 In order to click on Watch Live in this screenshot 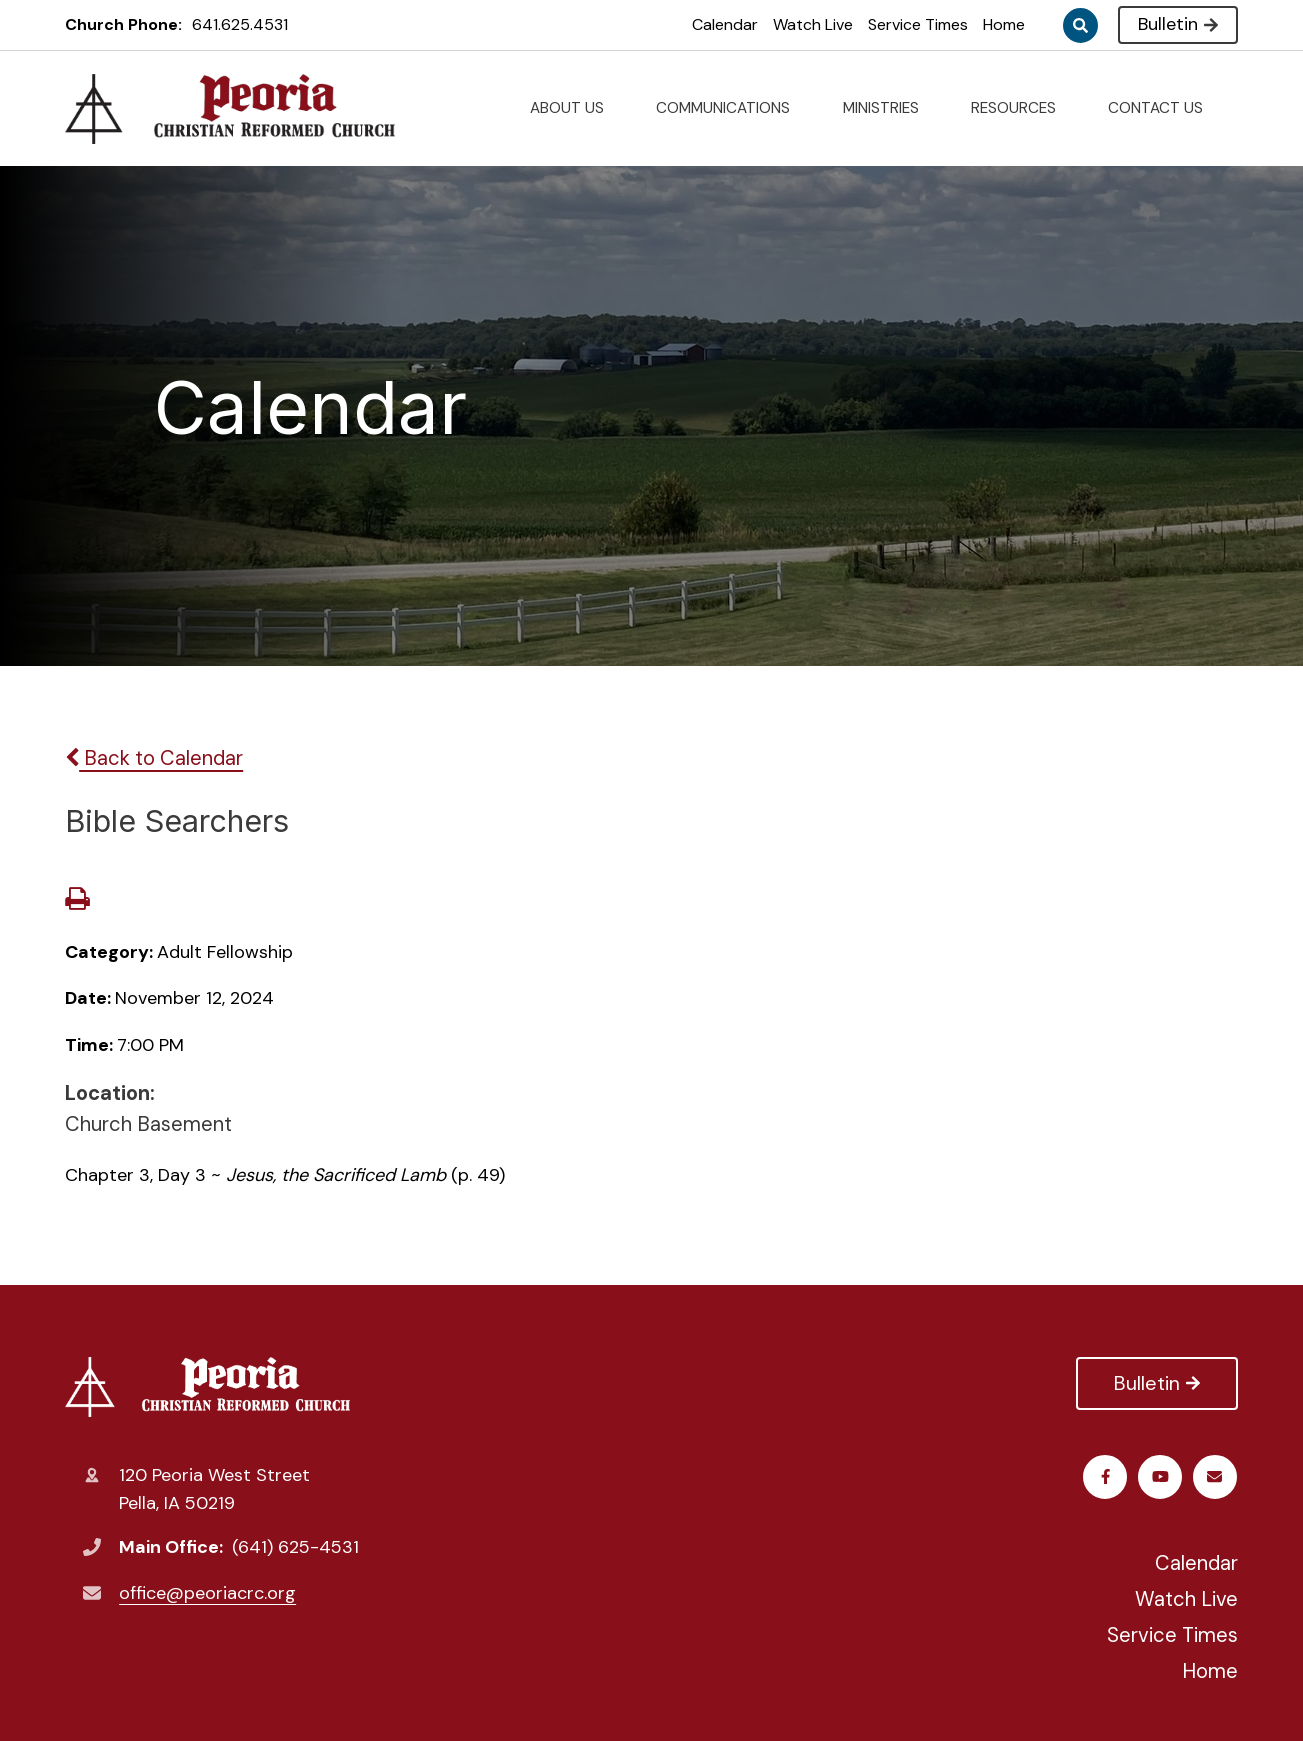, I will do `click(813, 24)`.